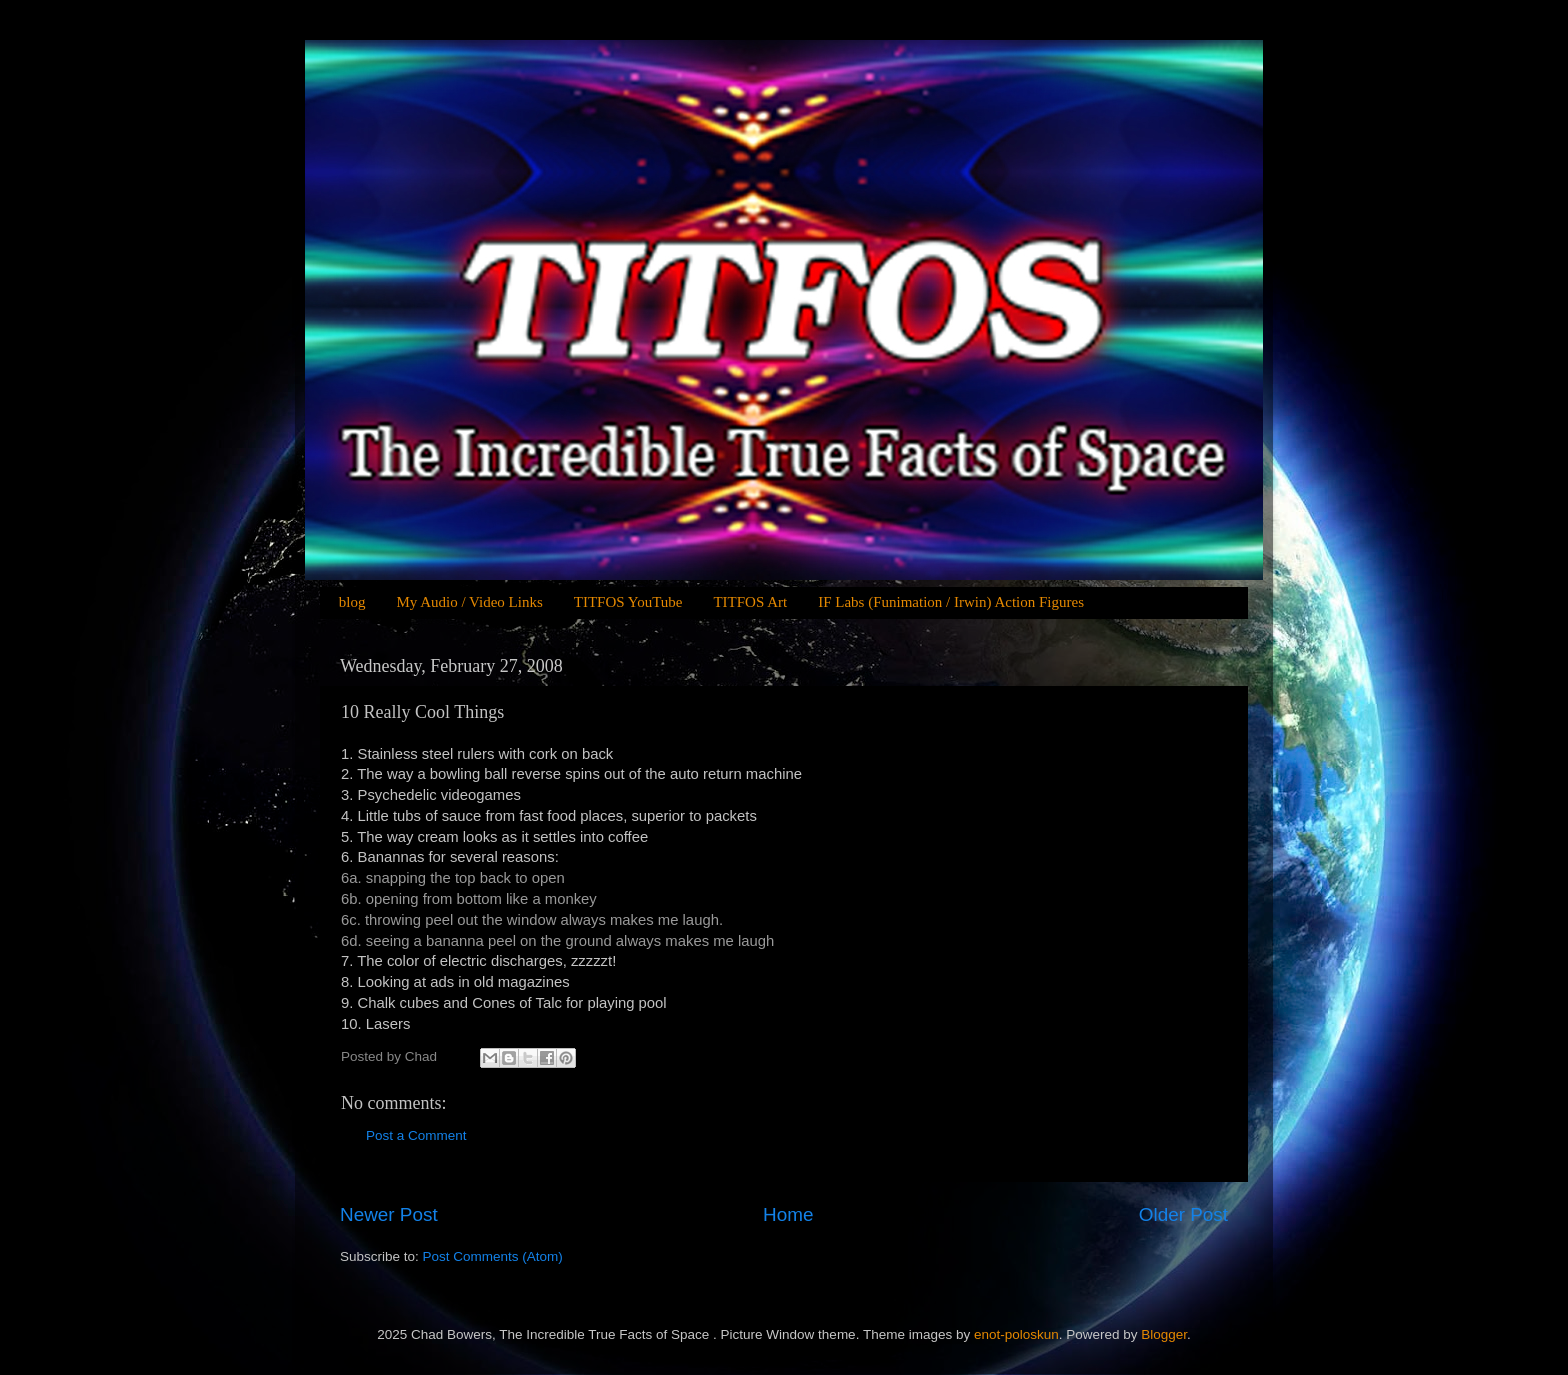 Image resolution: width=1568 pixels, height=1375 pixels. What do you see at coordinates (951, 602) in the screenshot?
I see `IF Labs (Funimation / Irwin) Action Figures` at bounding box center [951, 602].